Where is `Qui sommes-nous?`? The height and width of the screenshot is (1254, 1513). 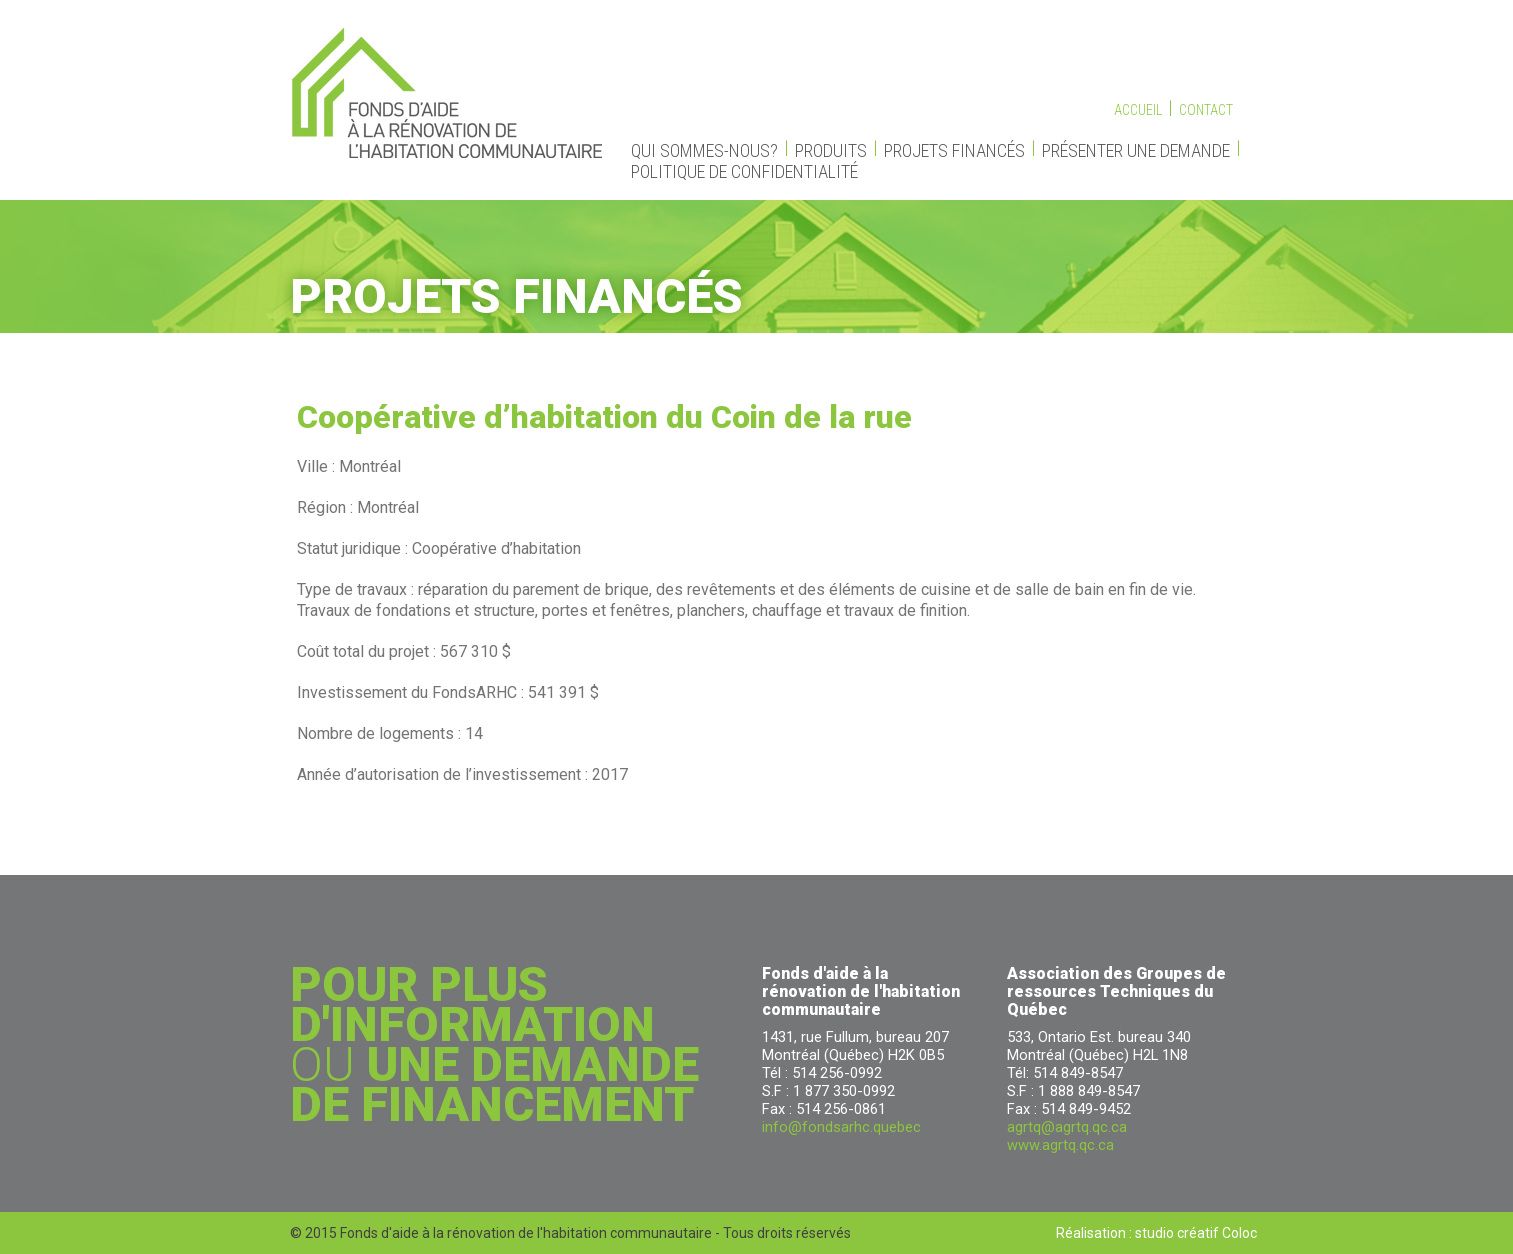 Qui sommes-nous? is located at coordinates (704, 150).